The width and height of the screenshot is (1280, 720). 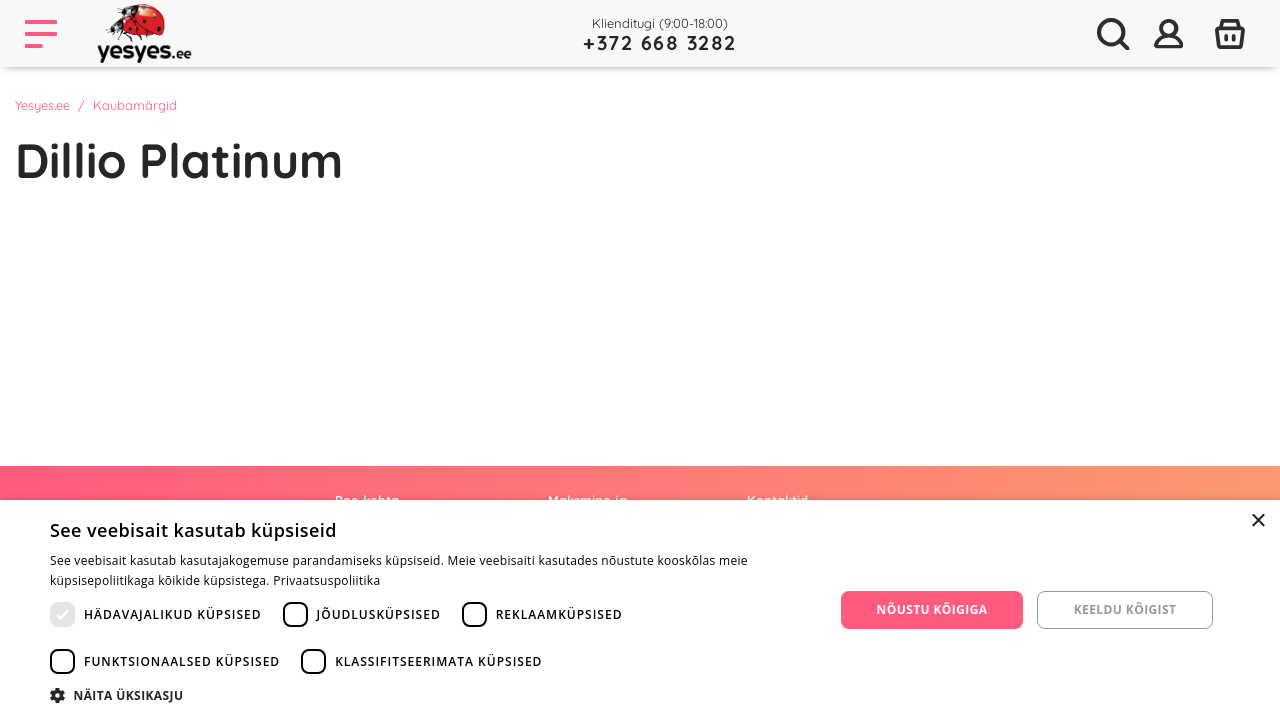 What do you see at coordinates (1125, 609) in the screenshot?
I see `Keeldu kõigist [button]` at bounding box center [1125, 609].